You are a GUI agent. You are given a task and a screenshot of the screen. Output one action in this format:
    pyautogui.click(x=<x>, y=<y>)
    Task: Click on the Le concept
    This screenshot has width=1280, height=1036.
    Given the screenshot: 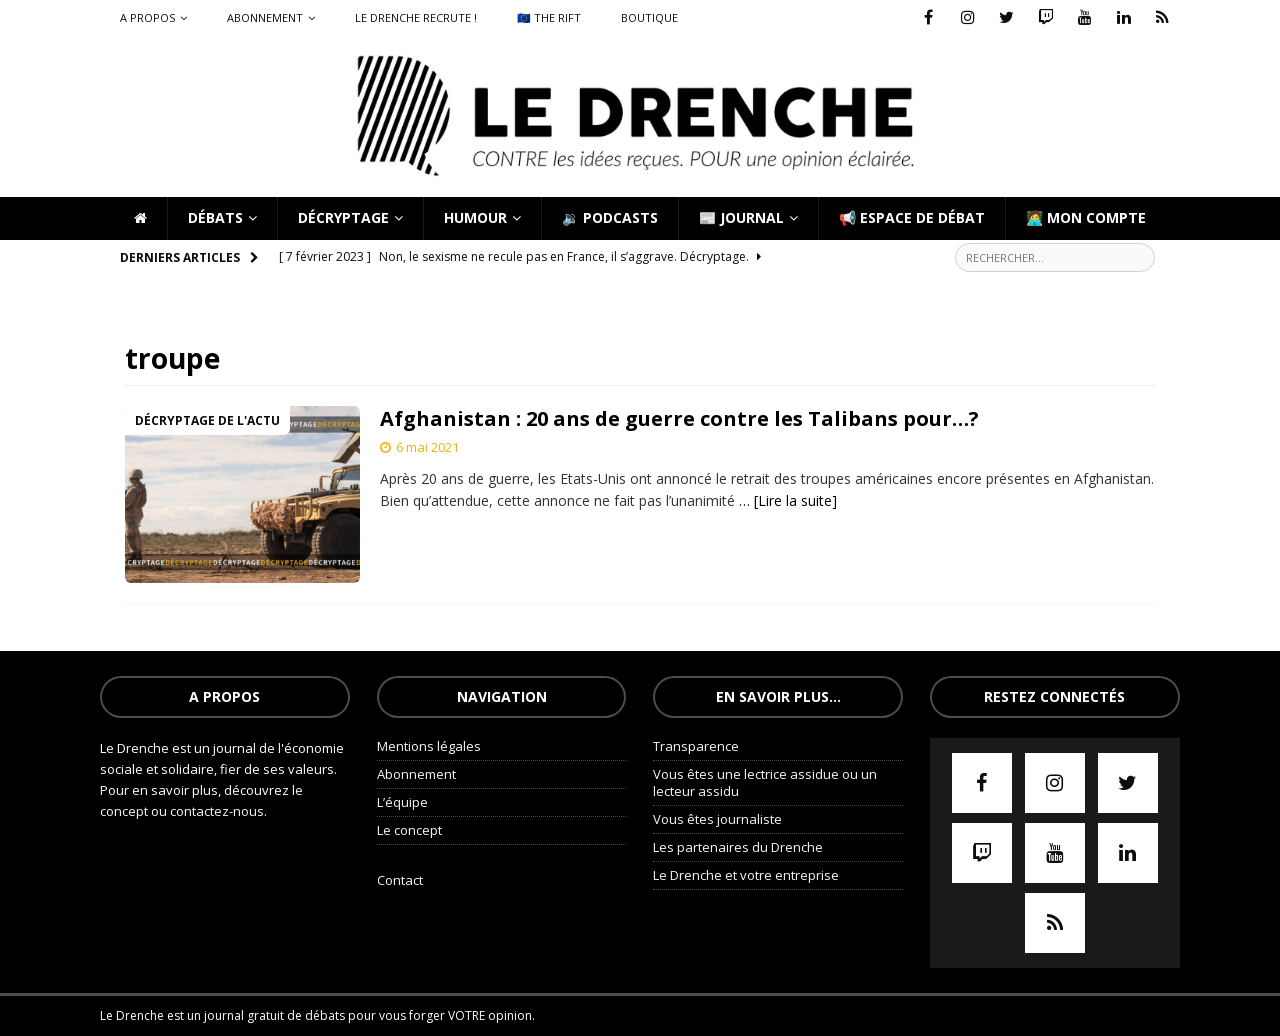 What is the action you would take?
    pyautogui.click(x=409, y=830)
    